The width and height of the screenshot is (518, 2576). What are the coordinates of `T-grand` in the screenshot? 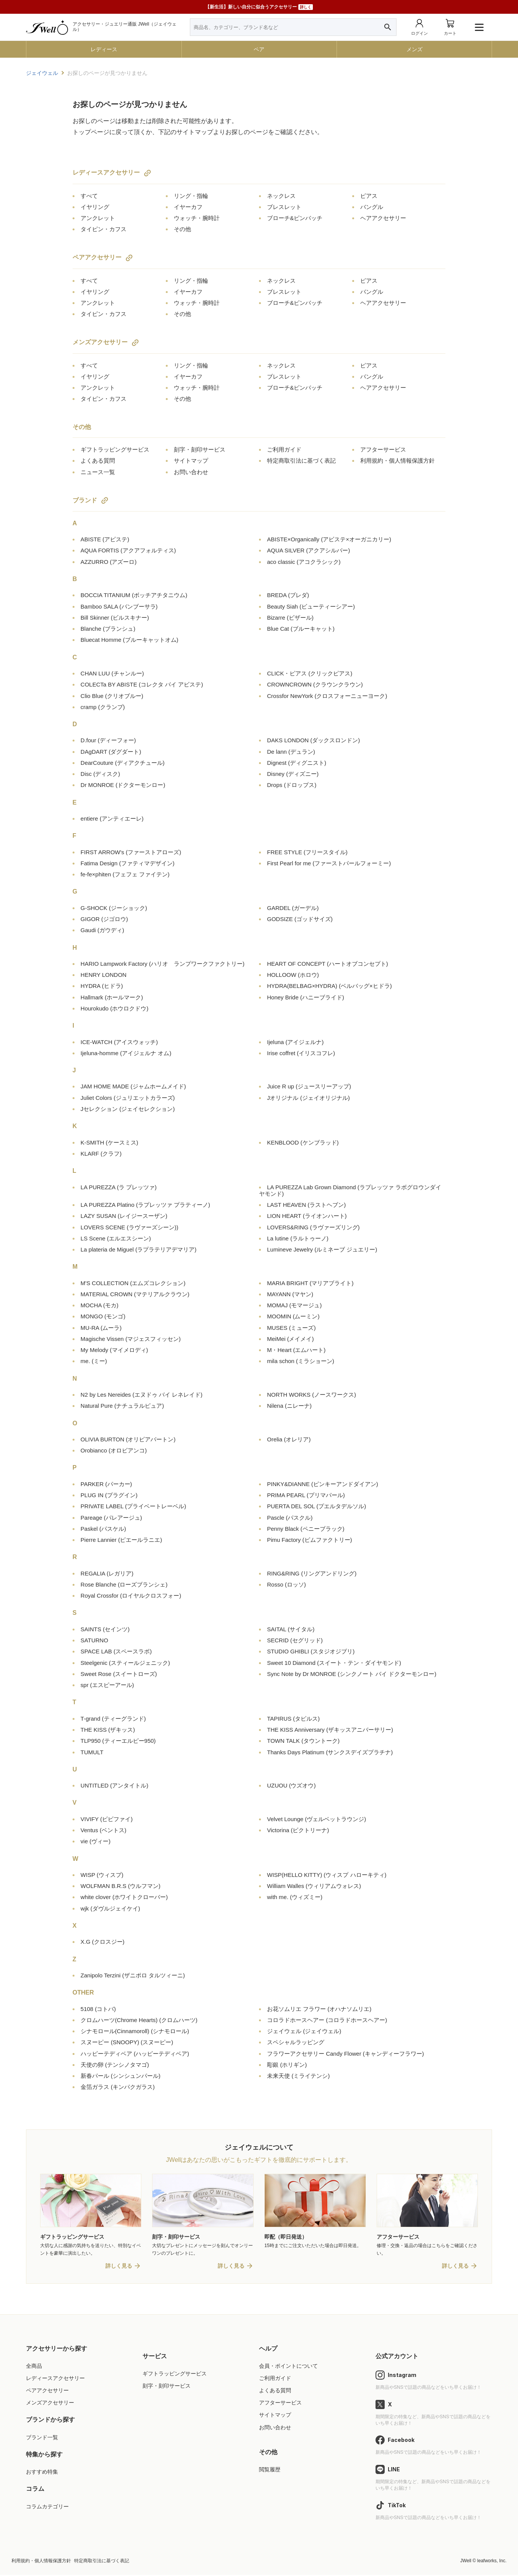 It's located at (113, 1718).